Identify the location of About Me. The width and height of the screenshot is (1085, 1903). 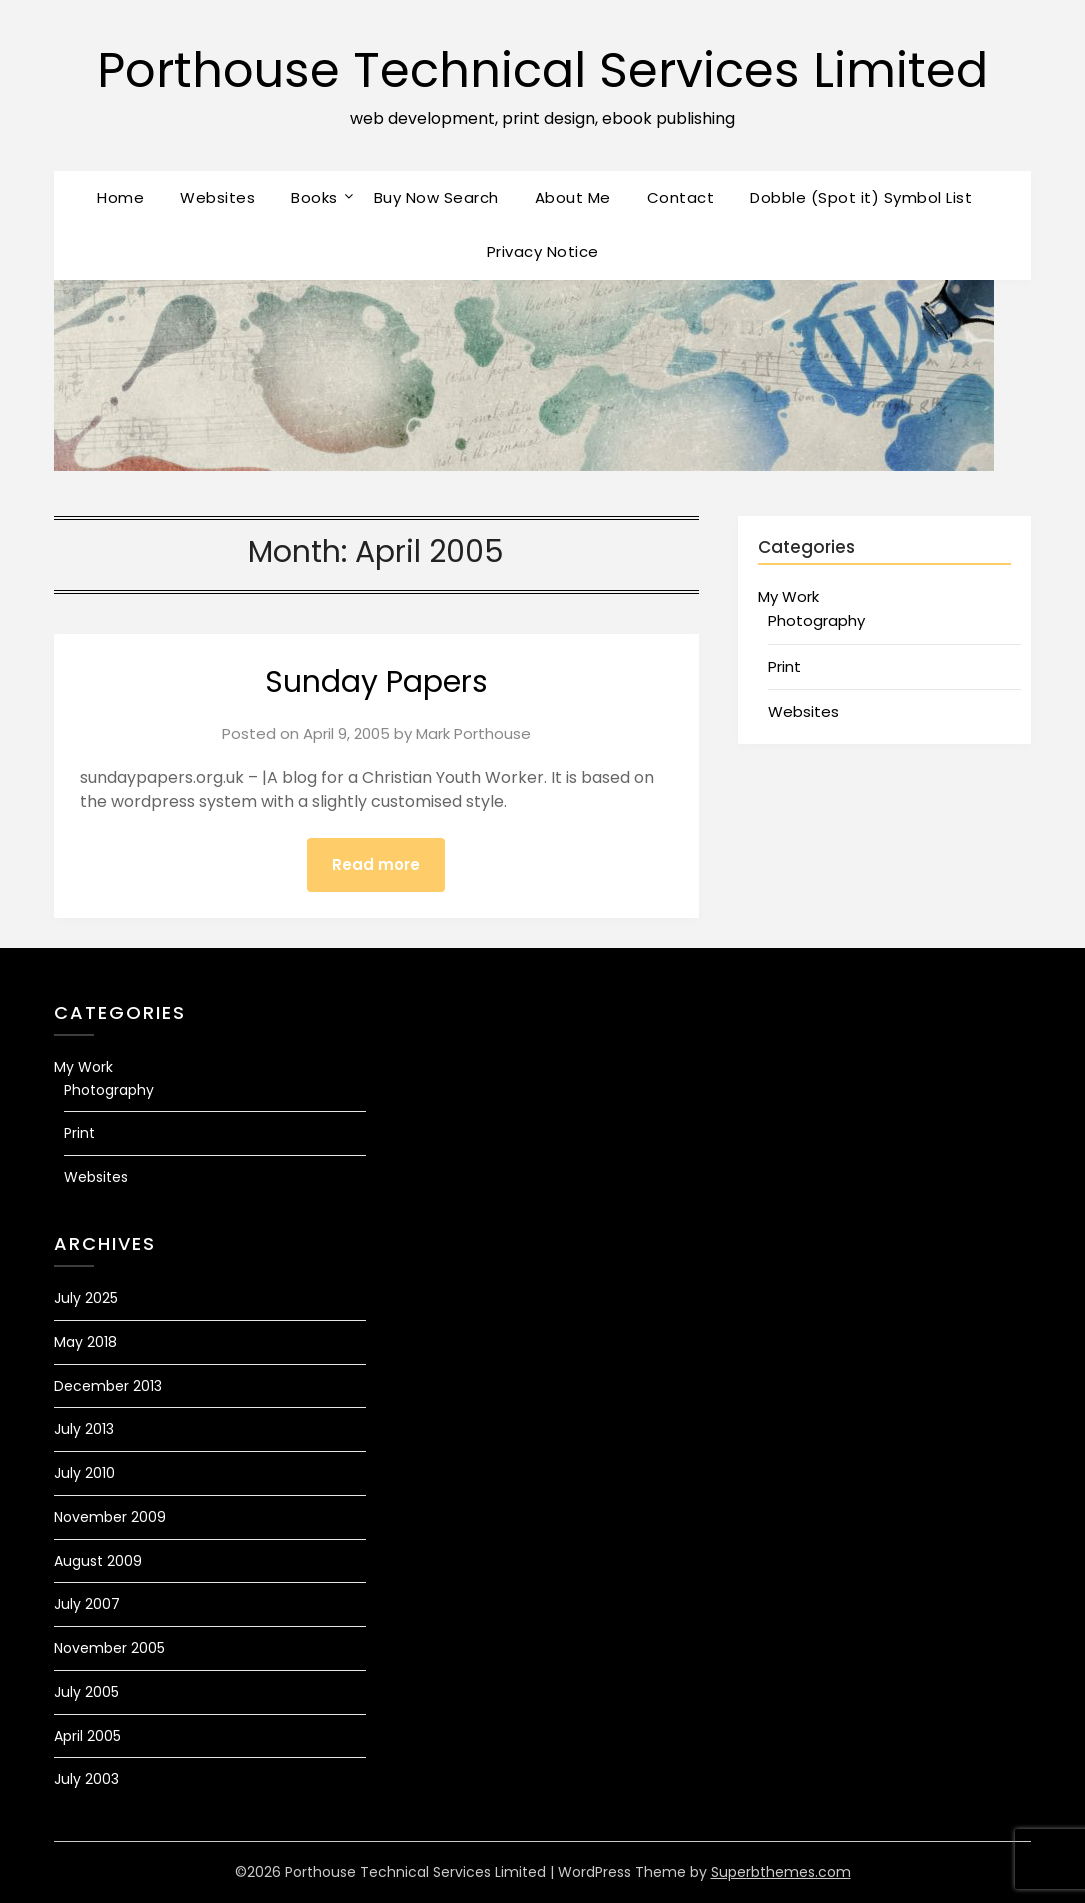
(573, 197).